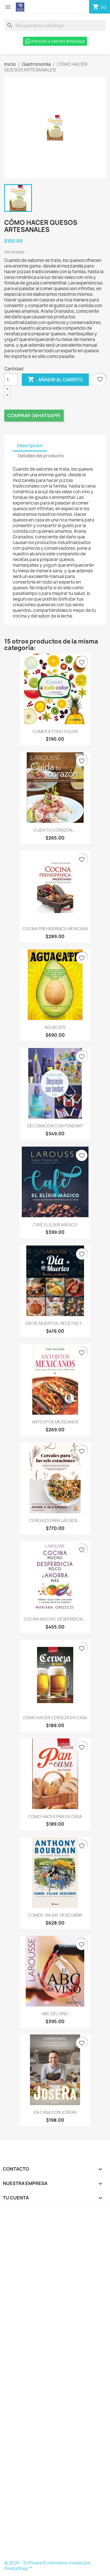 This screenshot has height=2576, width=110. Describe the element at coordinates (30, 446) in the screenshot. I see `Descripción [tab]` at that location.